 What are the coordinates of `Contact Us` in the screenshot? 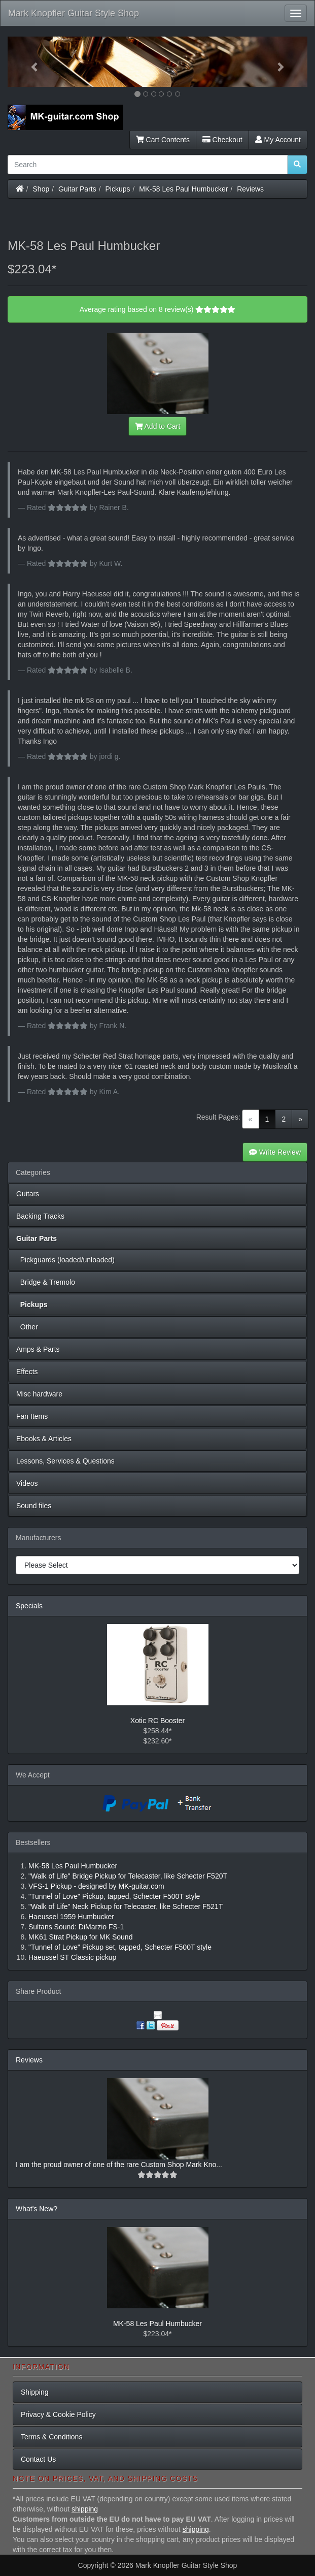 It's located at (38, 2459).